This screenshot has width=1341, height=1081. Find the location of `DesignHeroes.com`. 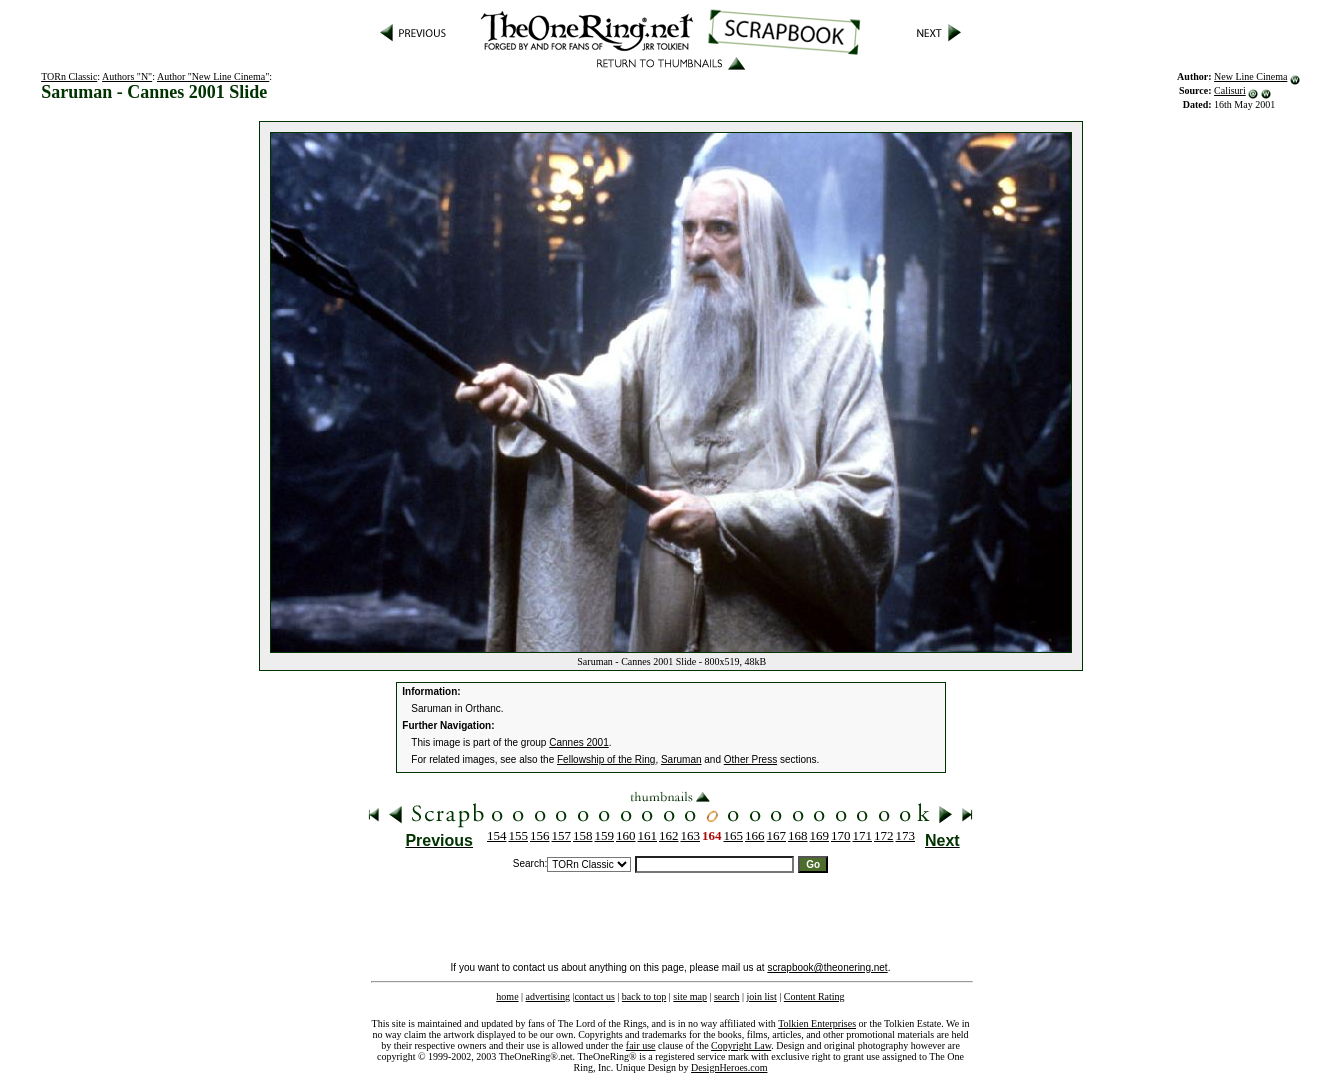

DesignHeroes.com is located at coordinates (729, 1067).